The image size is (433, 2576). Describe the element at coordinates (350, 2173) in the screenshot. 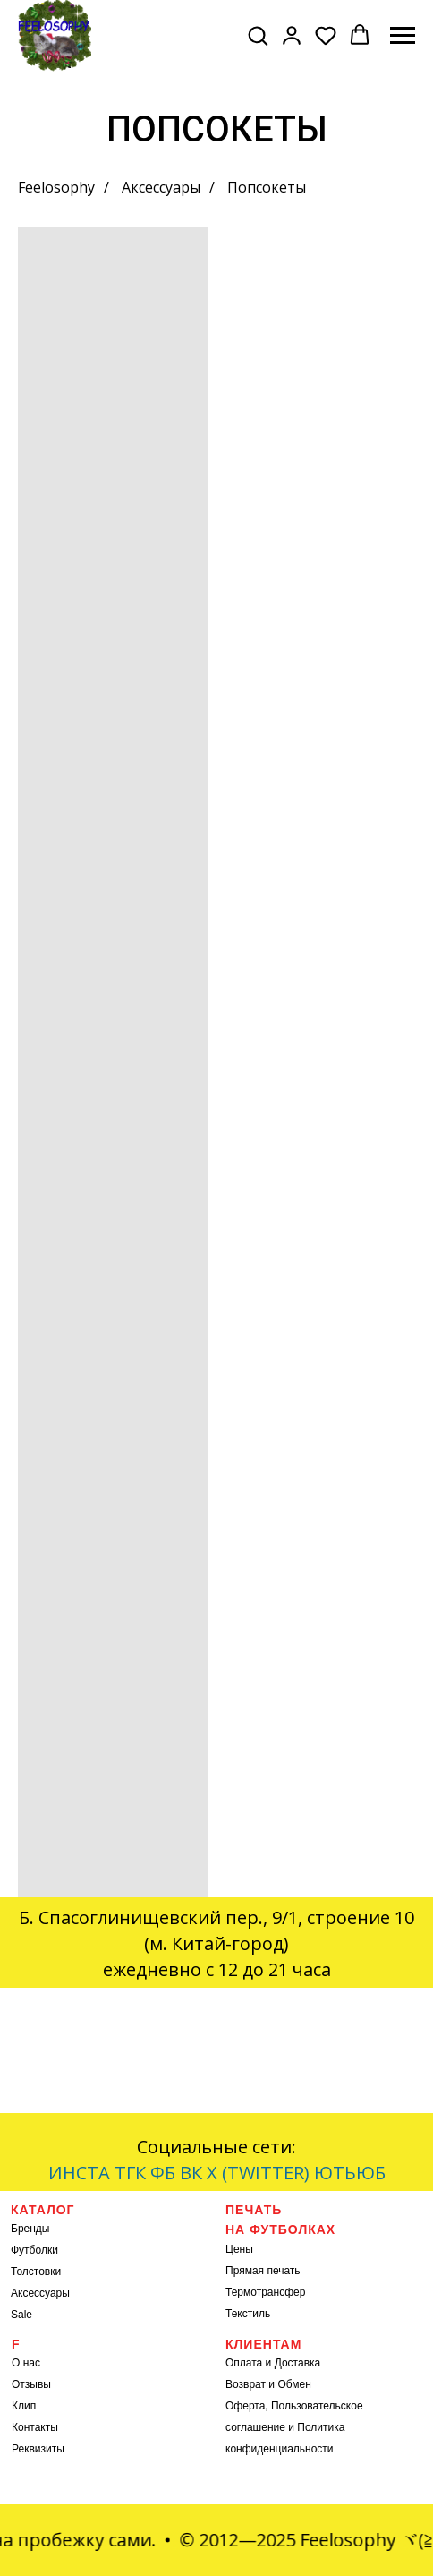

I see `ЮТЬЮБ` at that location.